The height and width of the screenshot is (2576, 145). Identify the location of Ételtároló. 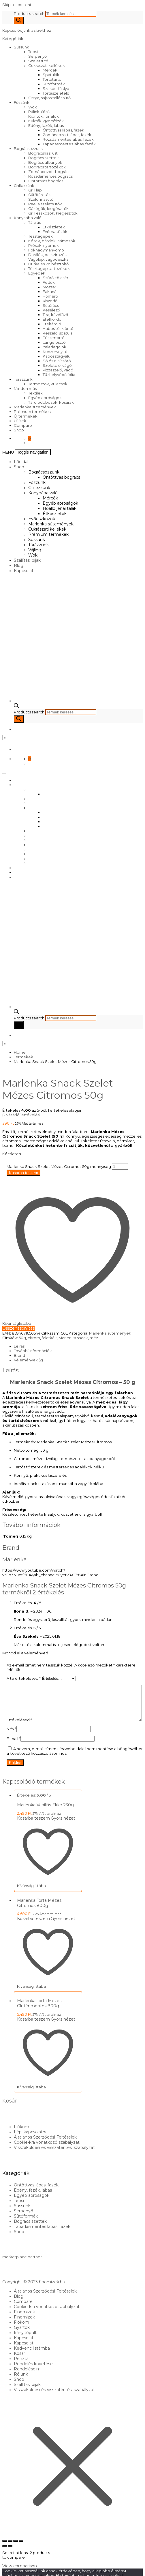
(52, 324).